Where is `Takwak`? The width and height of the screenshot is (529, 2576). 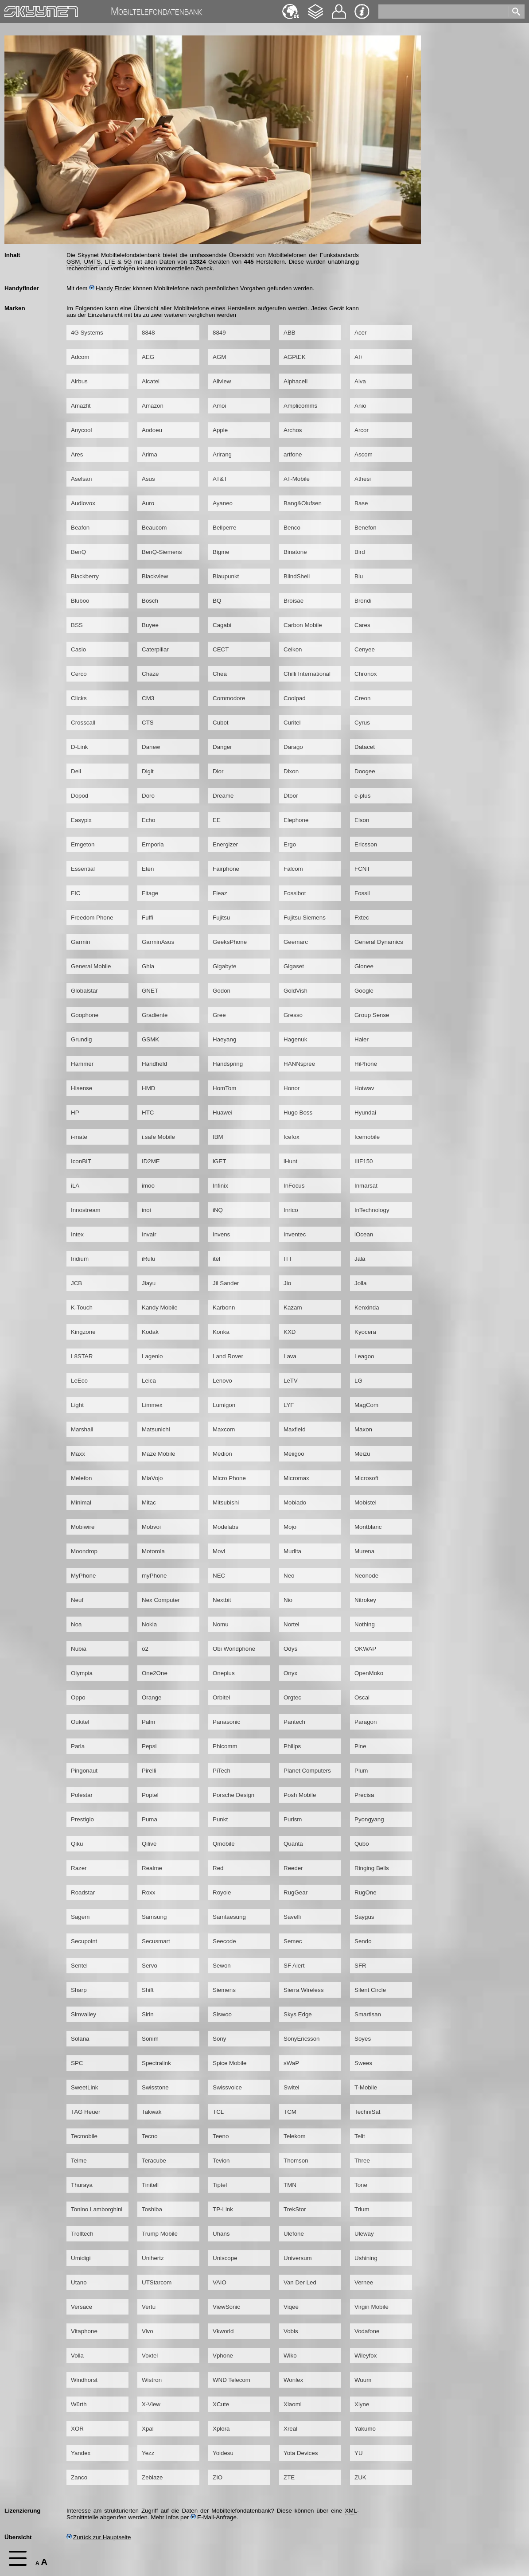
Takwak is located at coordinates (151, 2111).